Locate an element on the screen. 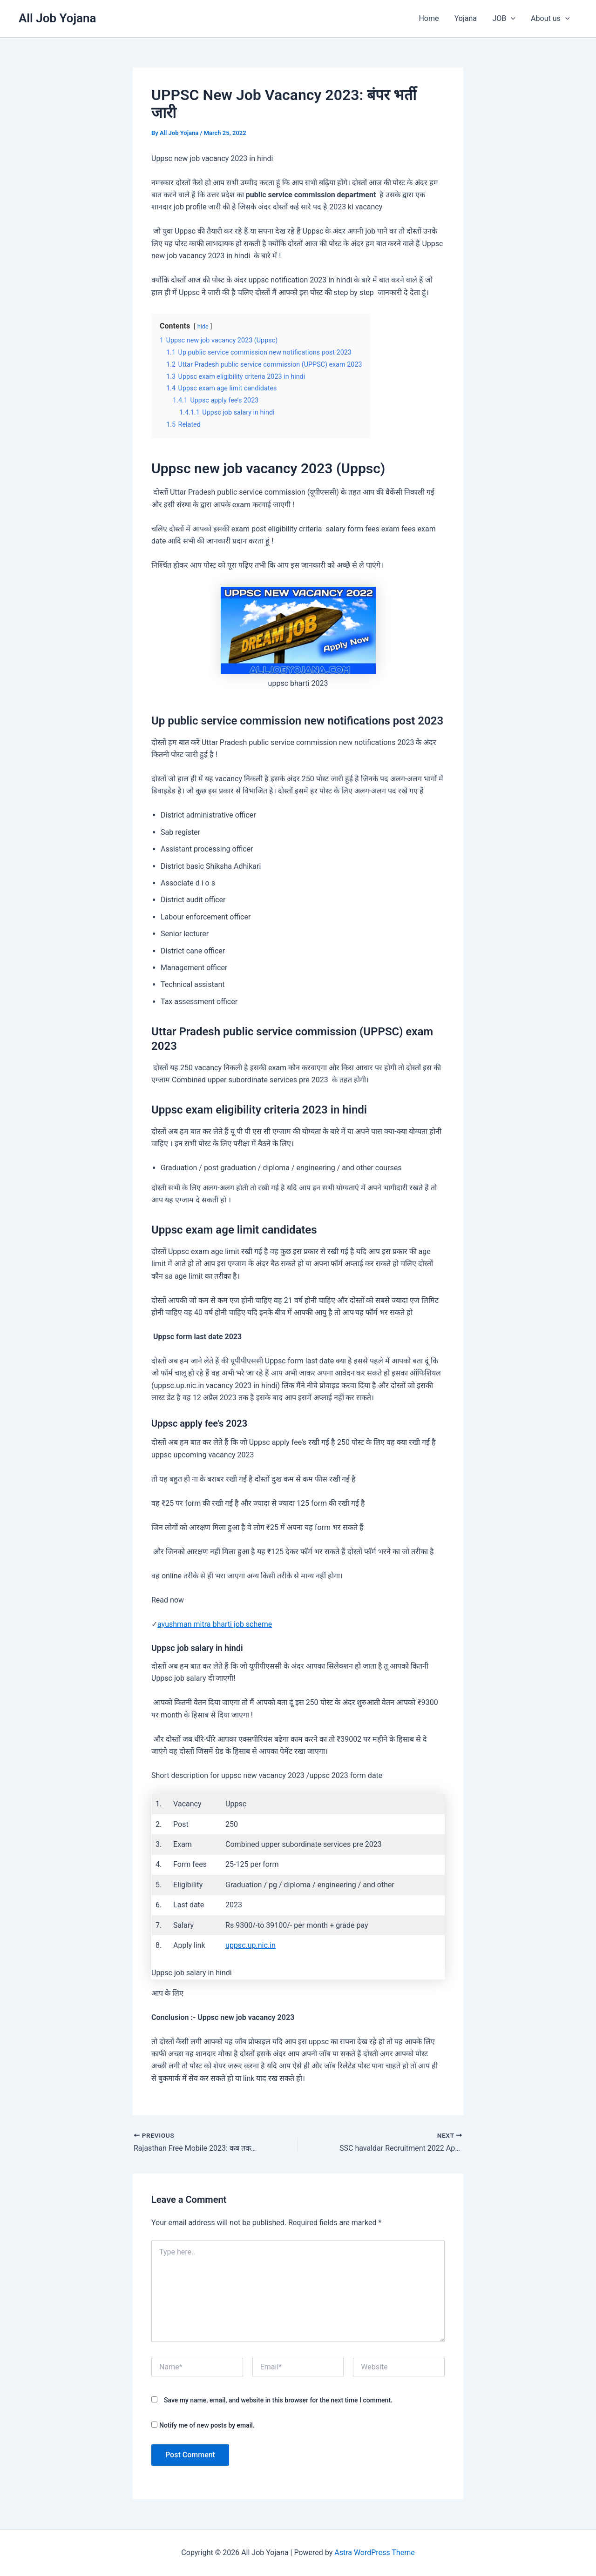 This screenshot has height=2576, width=596. [button] is located at coordinates (511, 18).